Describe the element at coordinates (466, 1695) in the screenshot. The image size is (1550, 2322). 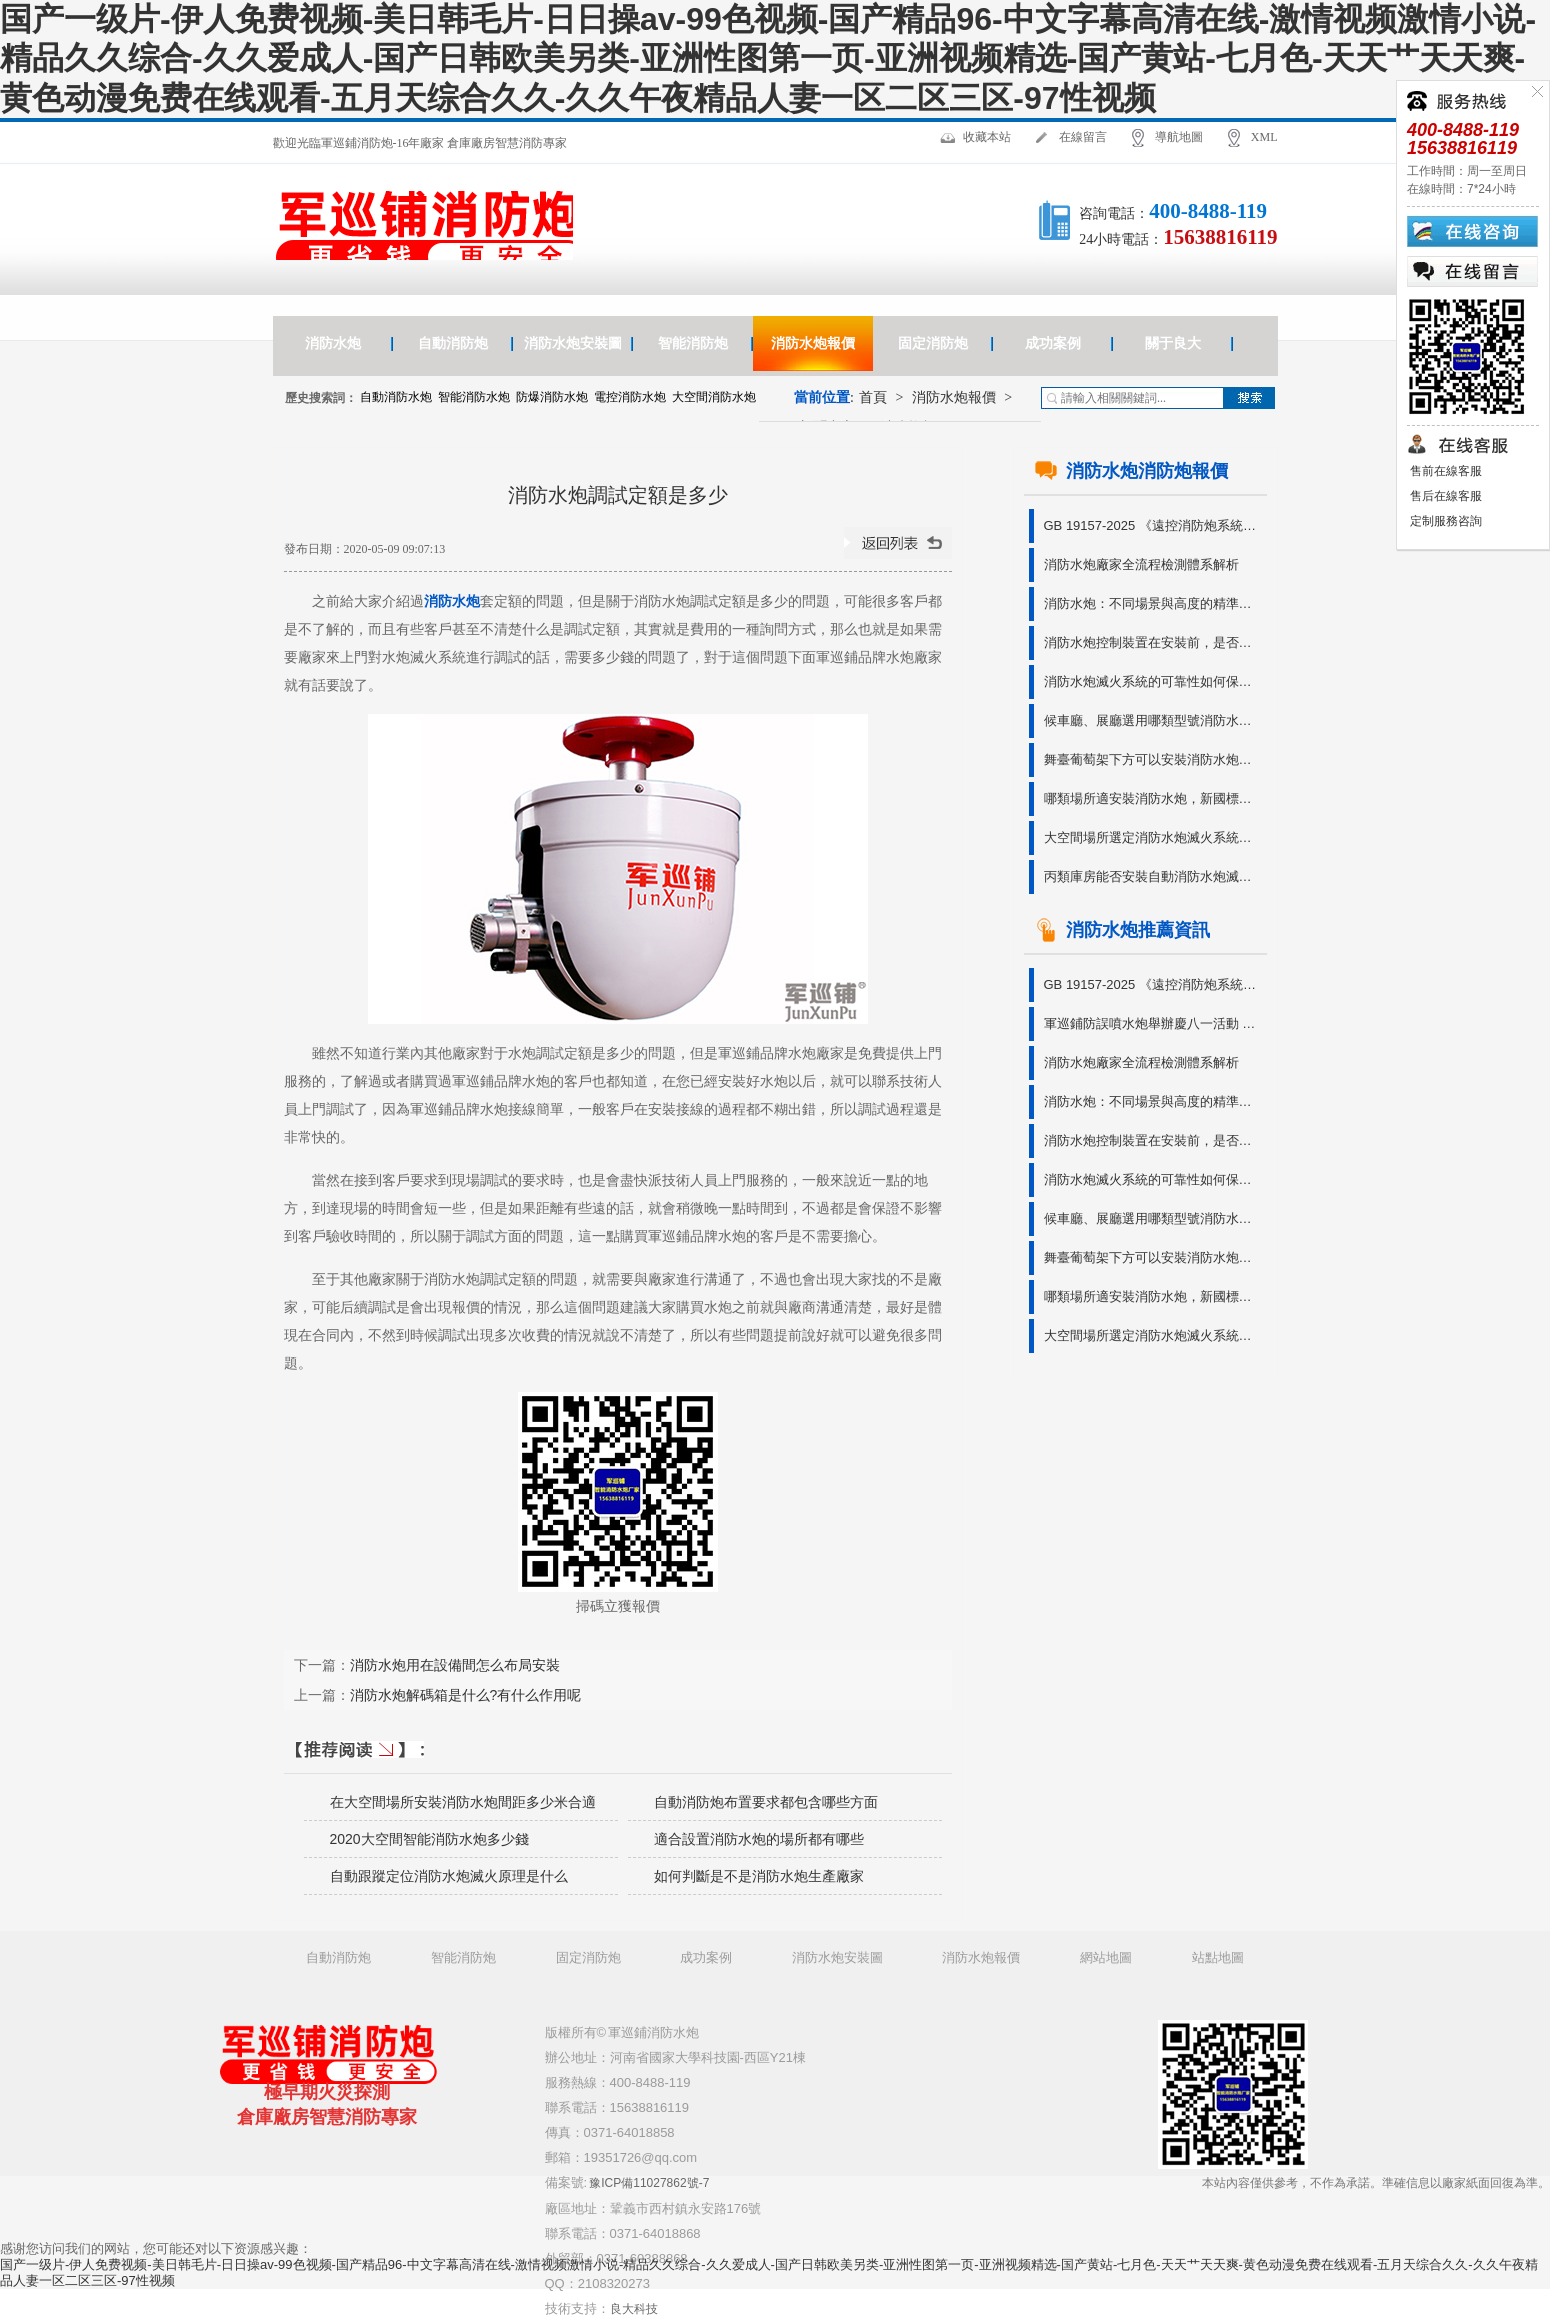
I see `消防水炮解碼箱是什么?有什么作用呢` at that location.